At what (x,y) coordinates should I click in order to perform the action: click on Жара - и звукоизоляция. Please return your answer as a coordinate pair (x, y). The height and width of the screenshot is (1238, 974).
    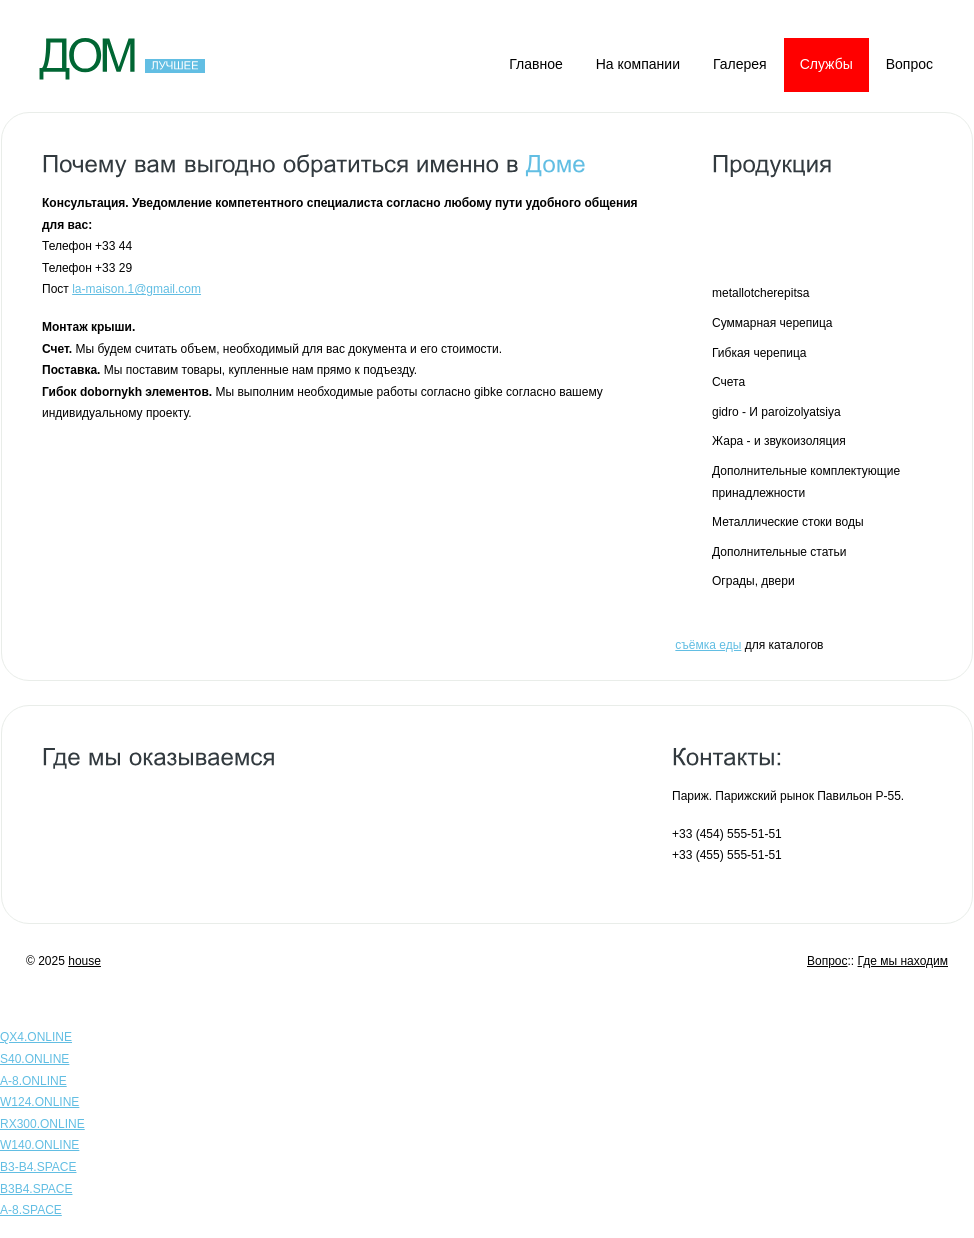
    Looking at the image, I should click on (779, 441).